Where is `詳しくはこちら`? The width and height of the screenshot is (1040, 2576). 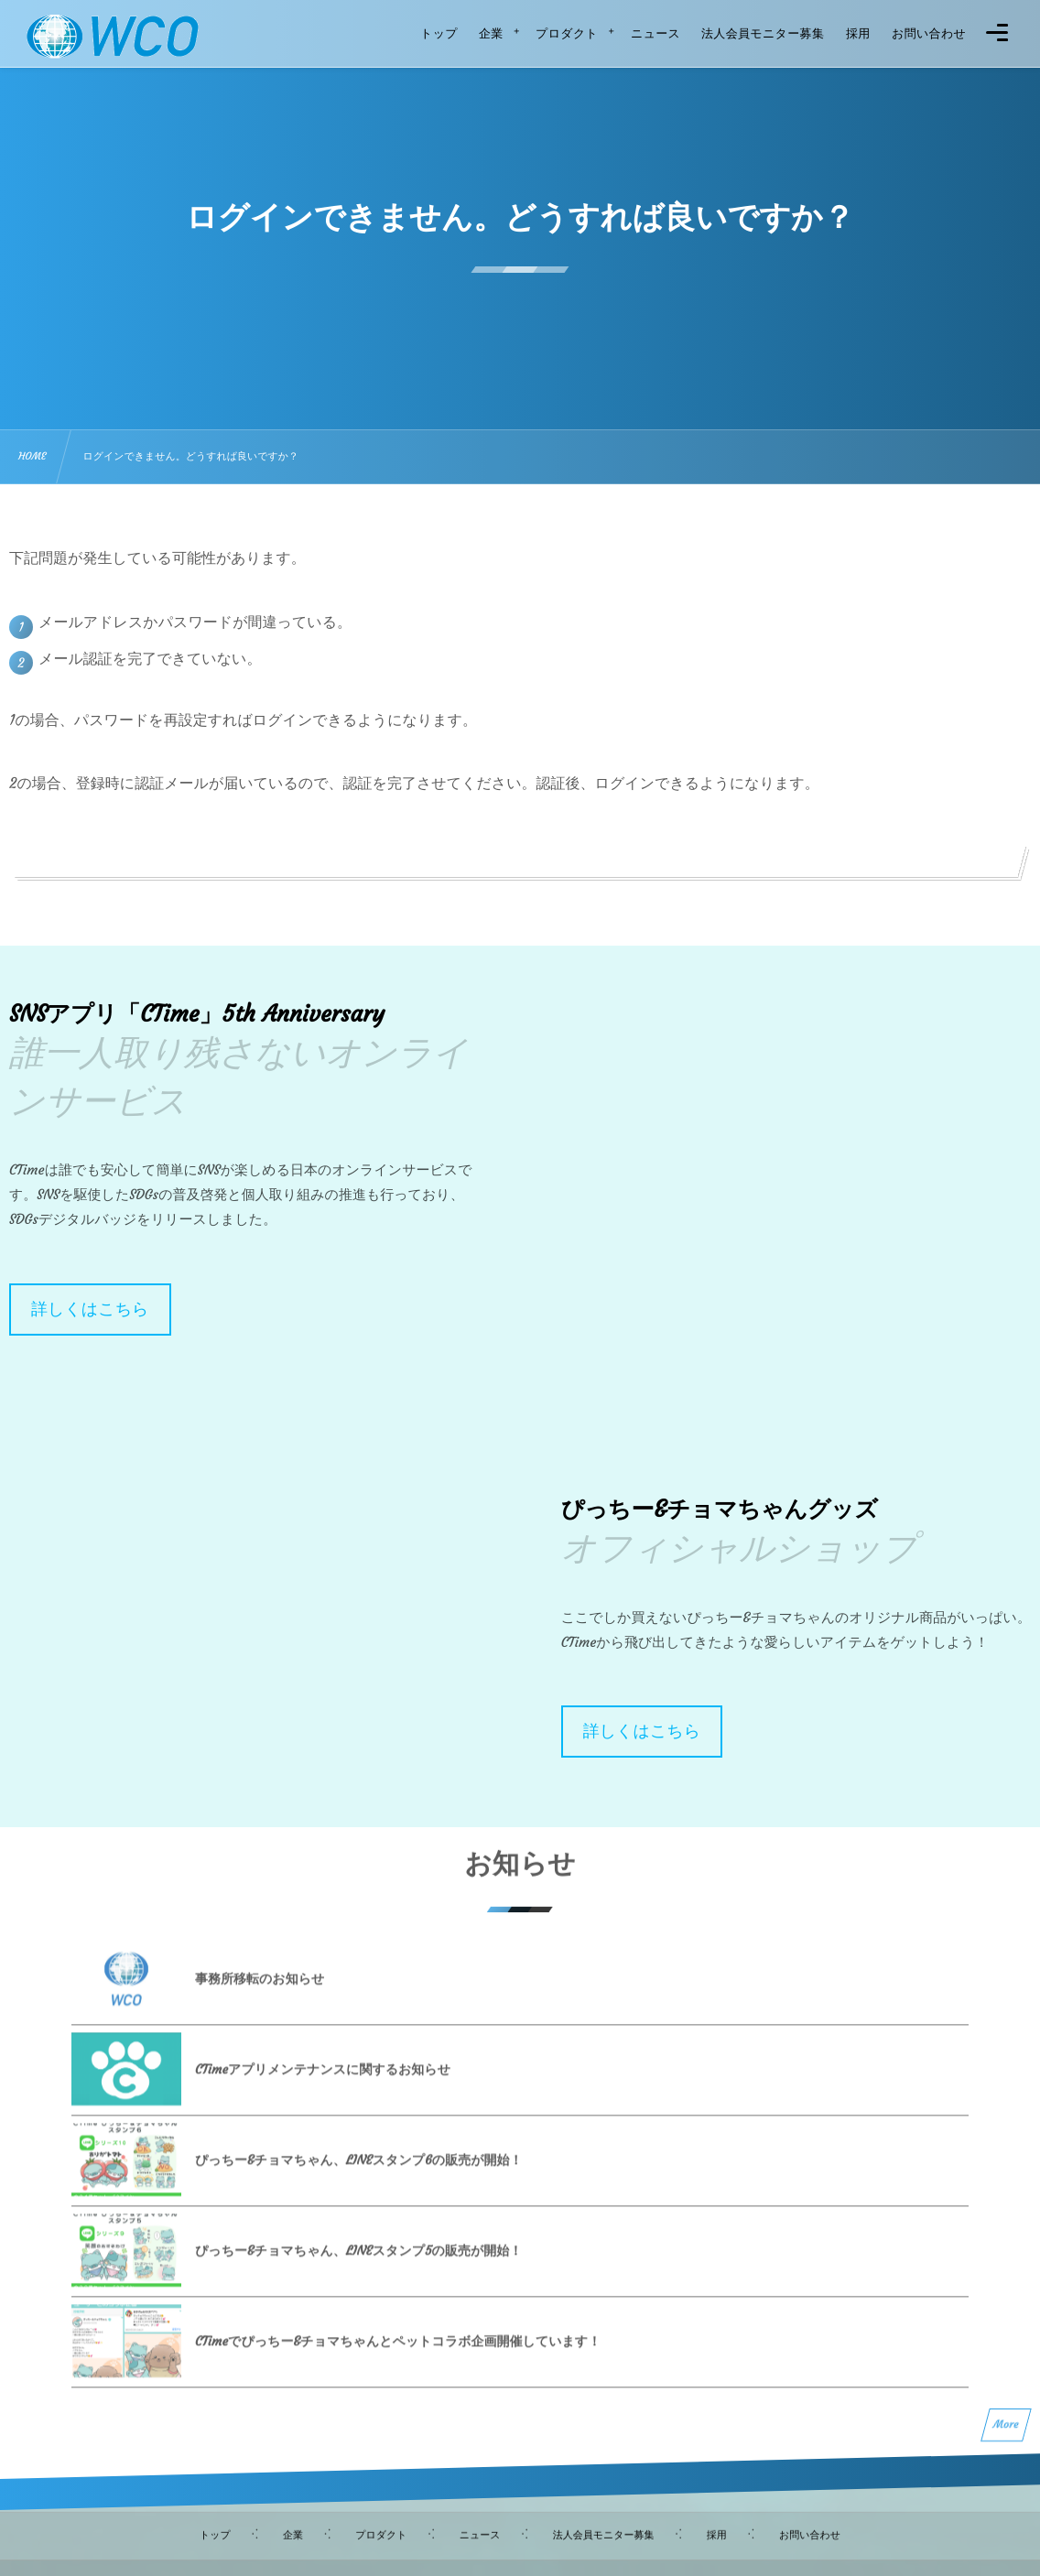
詳しくはこちら is located at coordinates (90, 1308).